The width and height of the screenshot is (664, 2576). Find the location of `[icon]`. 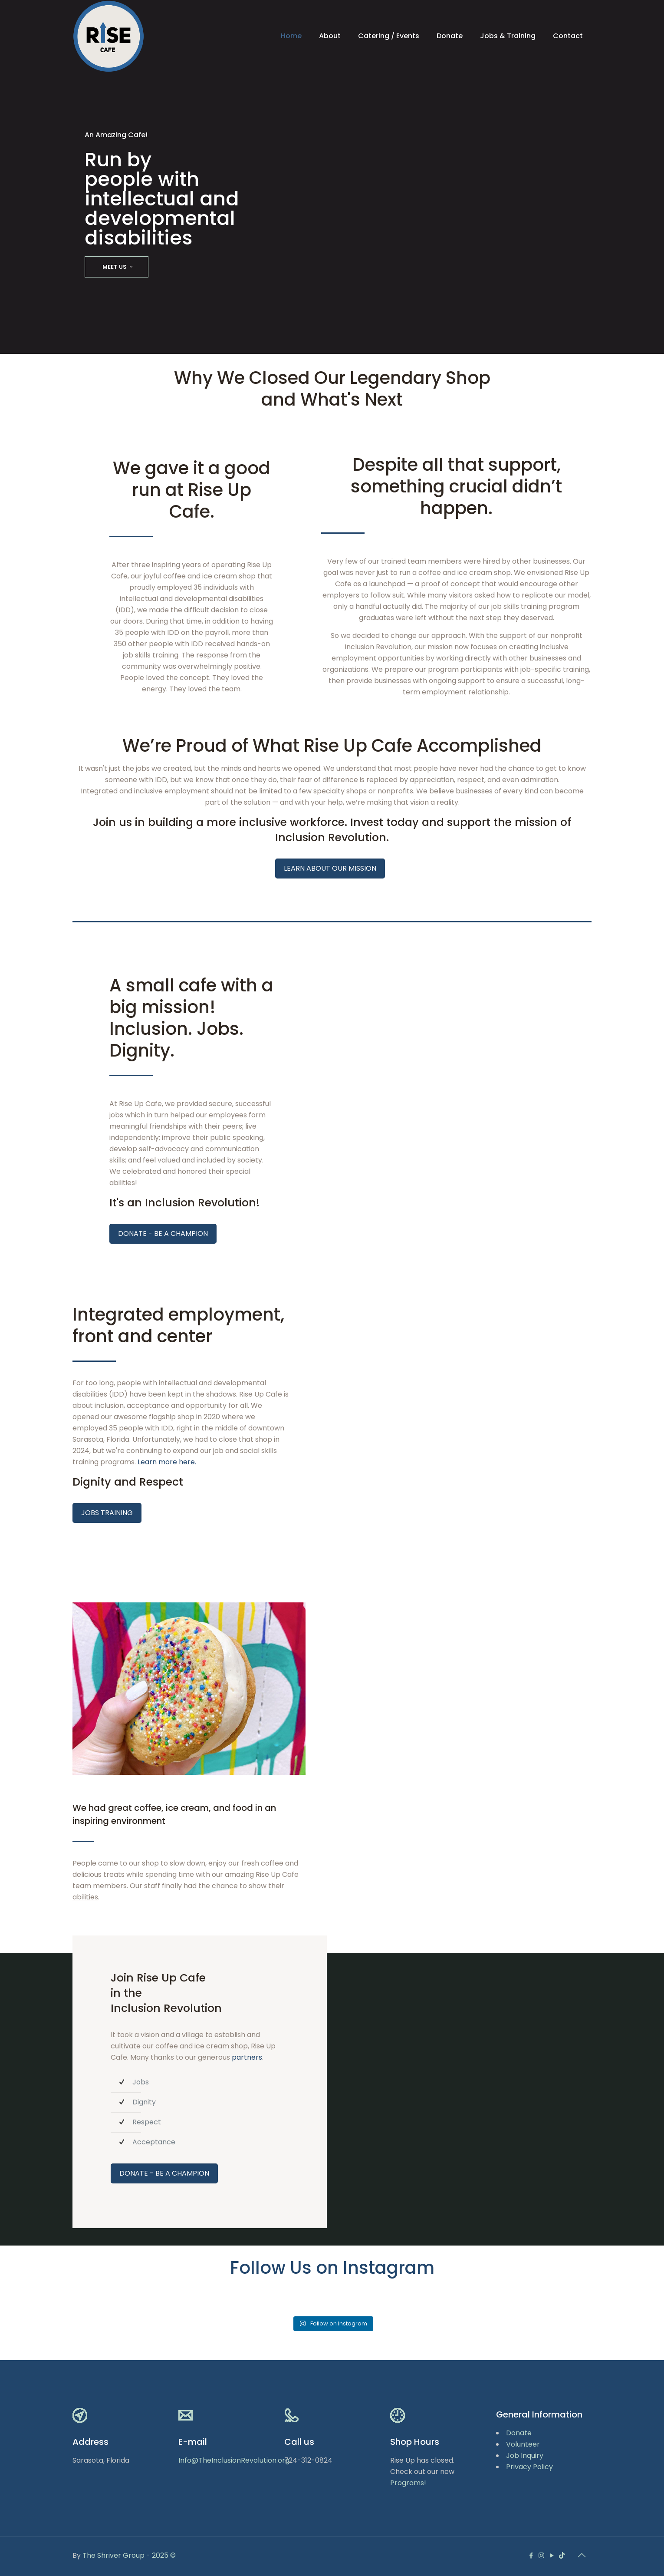

[icon] is located at coordinates (562, 2555).